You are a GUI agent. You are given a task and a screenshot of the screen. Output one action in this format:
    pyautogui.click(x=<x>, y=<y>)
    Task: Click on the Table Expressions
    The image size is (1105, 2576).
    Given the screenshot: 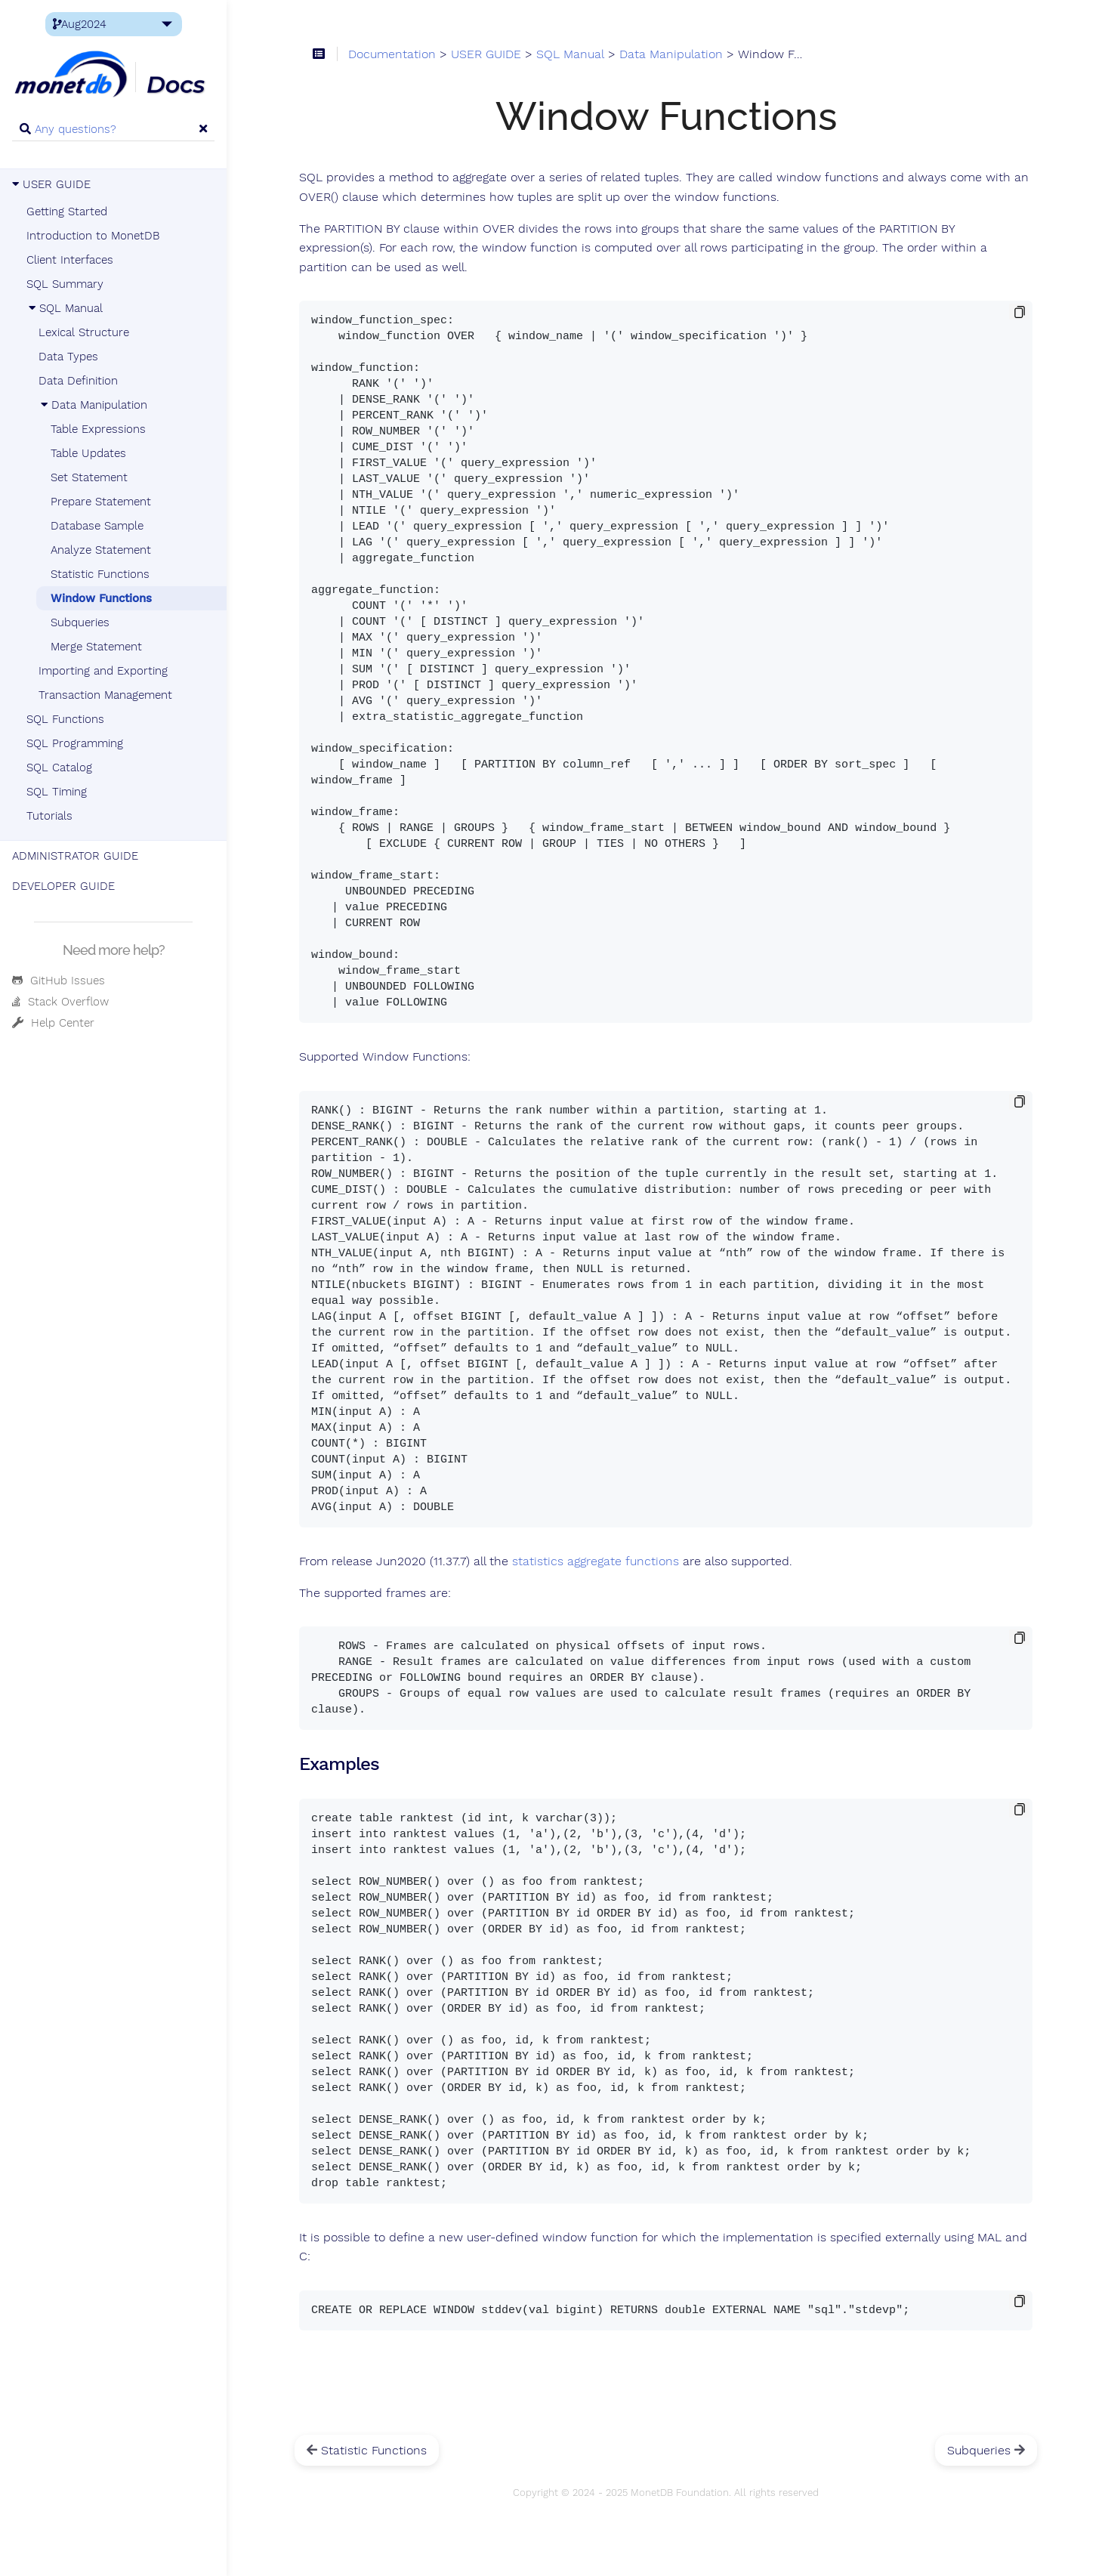 What is the action you would take?
    pyautogui.click(x=98, y=429)
    